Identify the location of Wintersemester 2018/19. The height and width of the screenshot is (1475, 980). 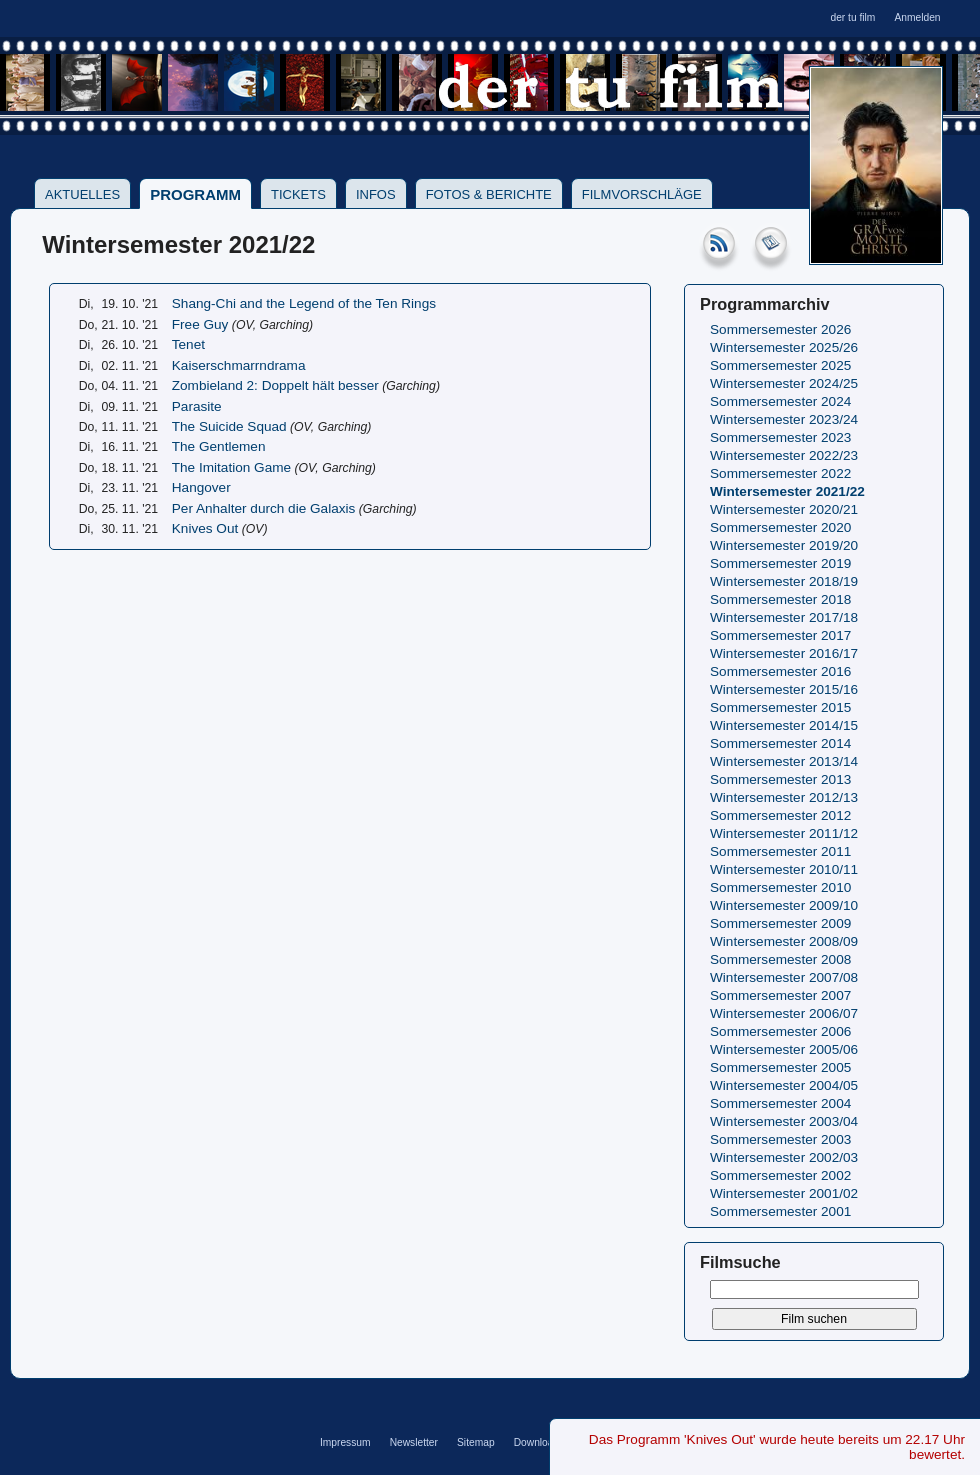
(784, 581).